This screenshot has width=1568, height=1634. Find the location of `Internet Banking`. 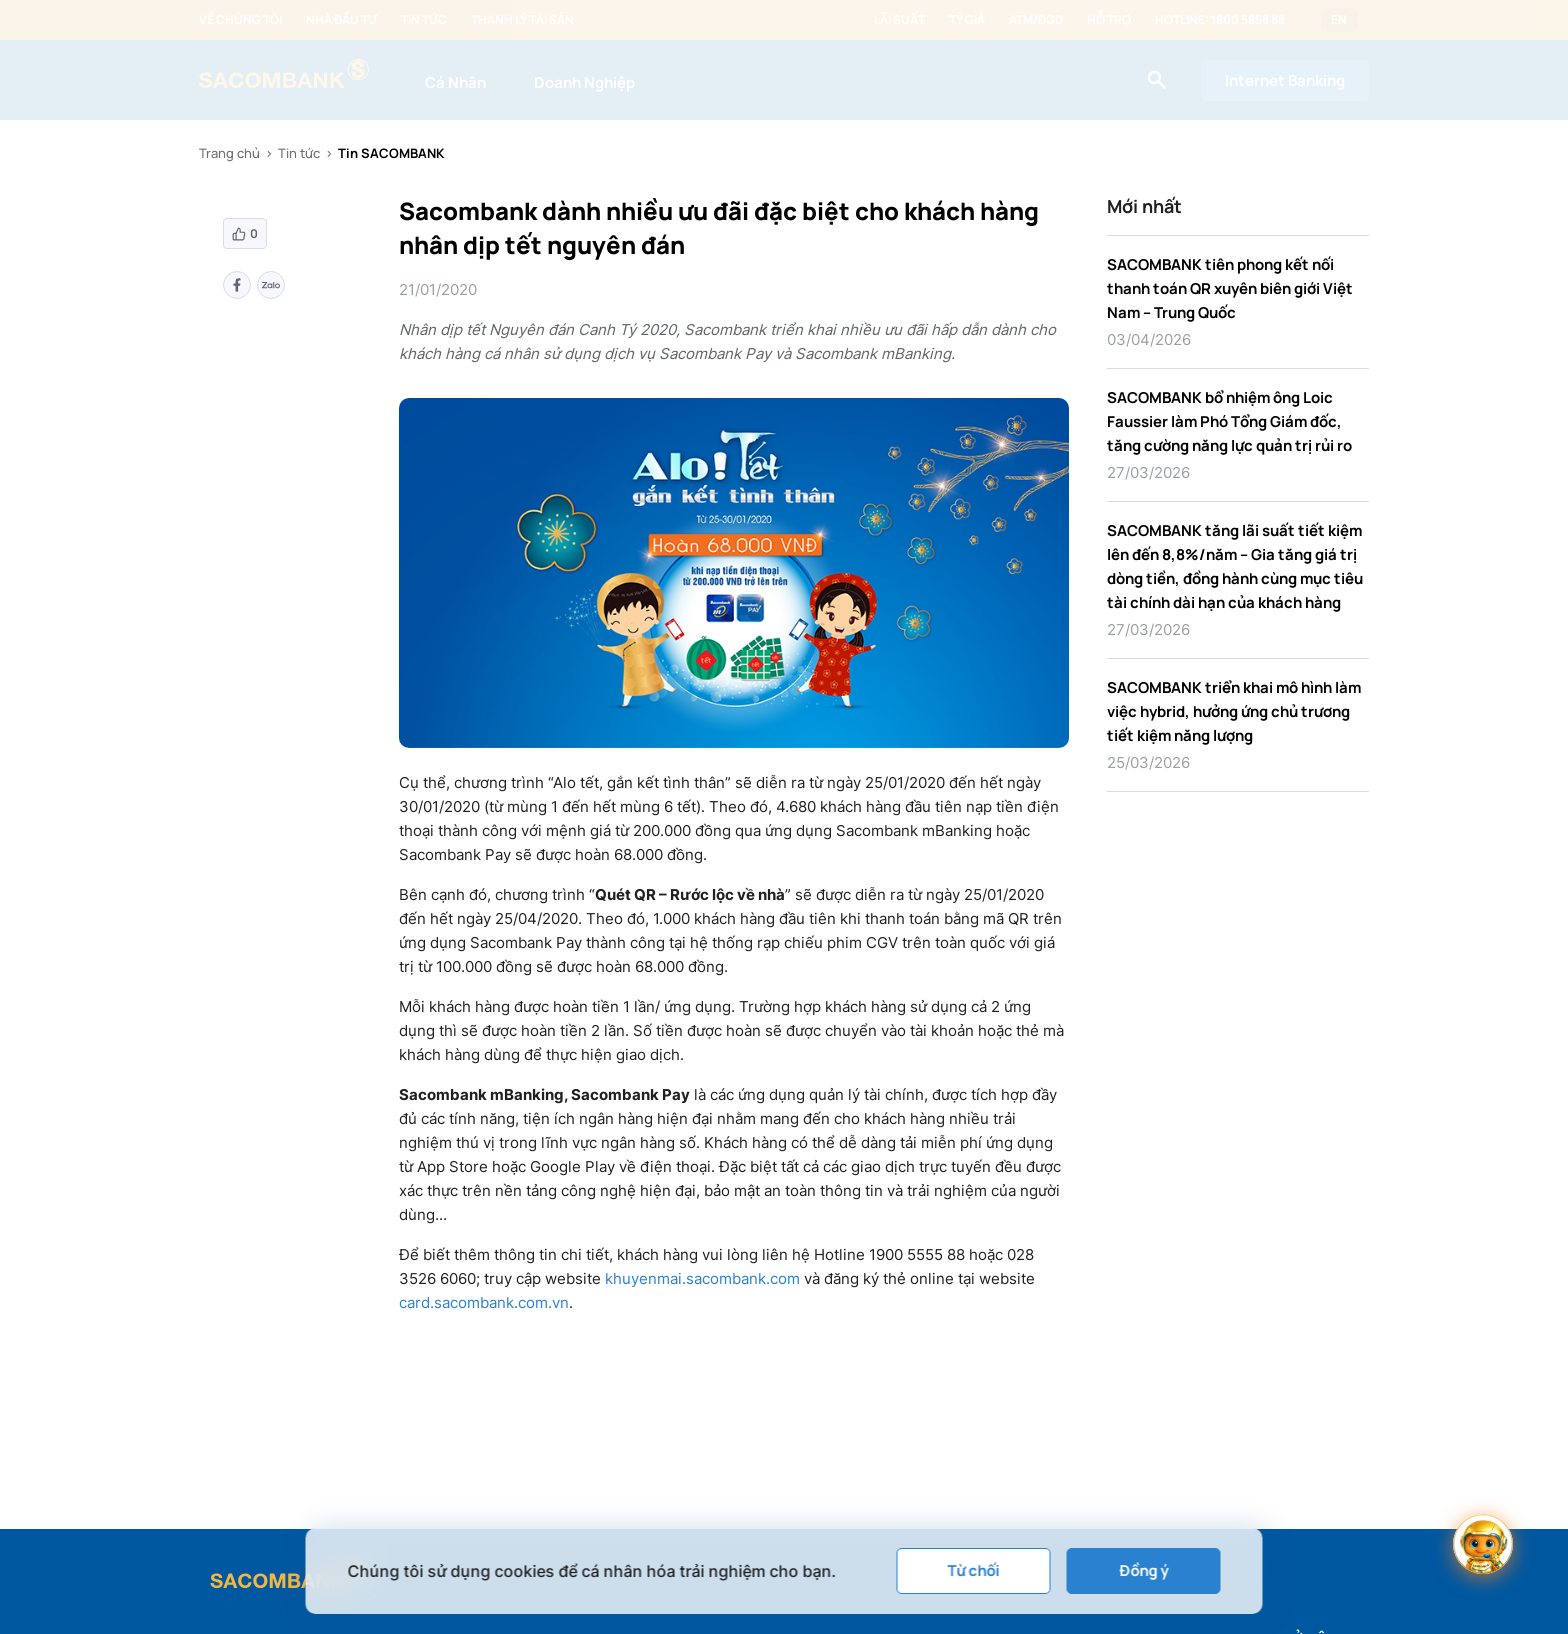

Internet Banking is located at coordinates (1285, 80).